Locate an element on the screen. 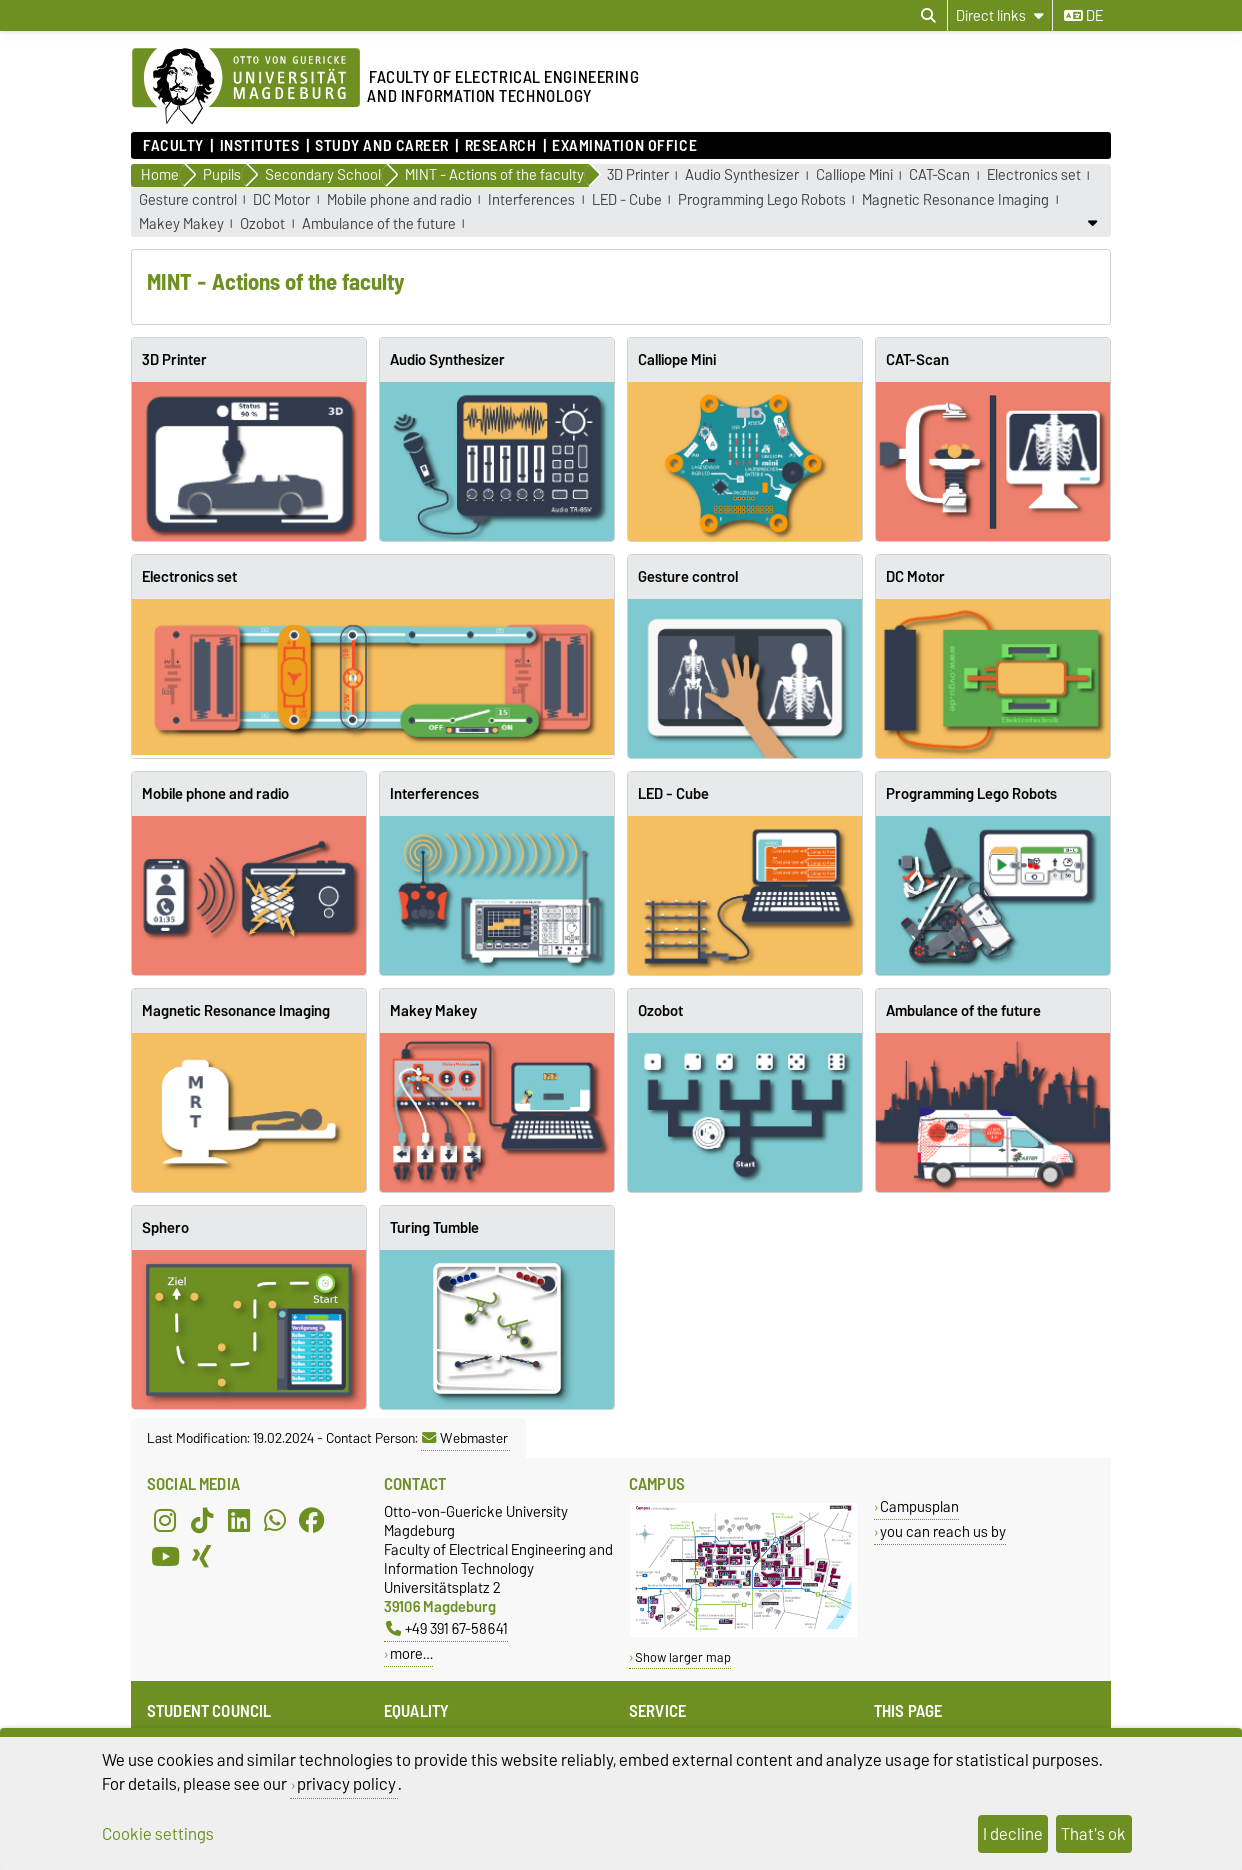 This screenshot has height=1870, width=1242. Turing Tumble is located at coordinates (434, 1228).